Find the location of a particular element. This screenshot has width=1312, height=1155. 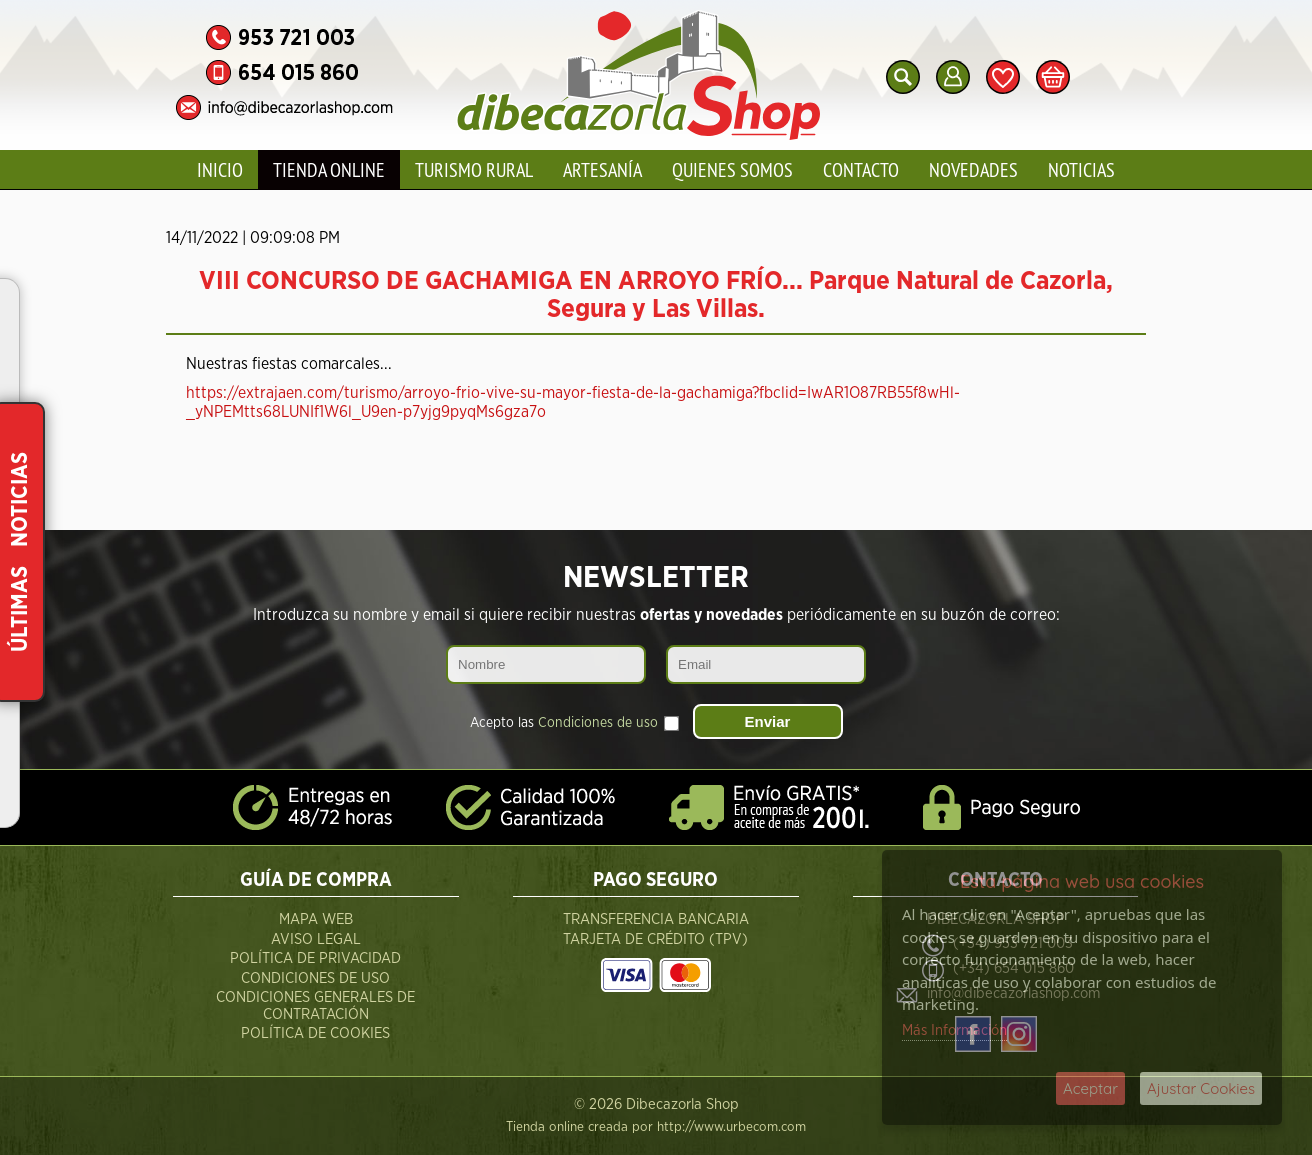

Más Información is located at coordinates (954, 1030).